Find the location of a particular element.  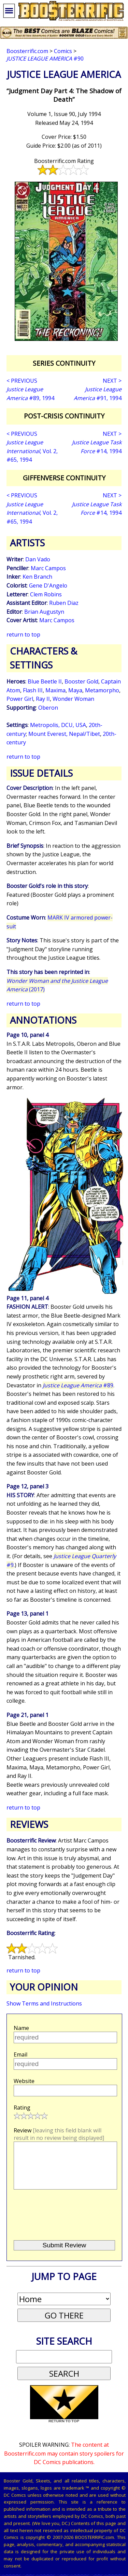

Wonder Woman is located at coordinates (73, 699).